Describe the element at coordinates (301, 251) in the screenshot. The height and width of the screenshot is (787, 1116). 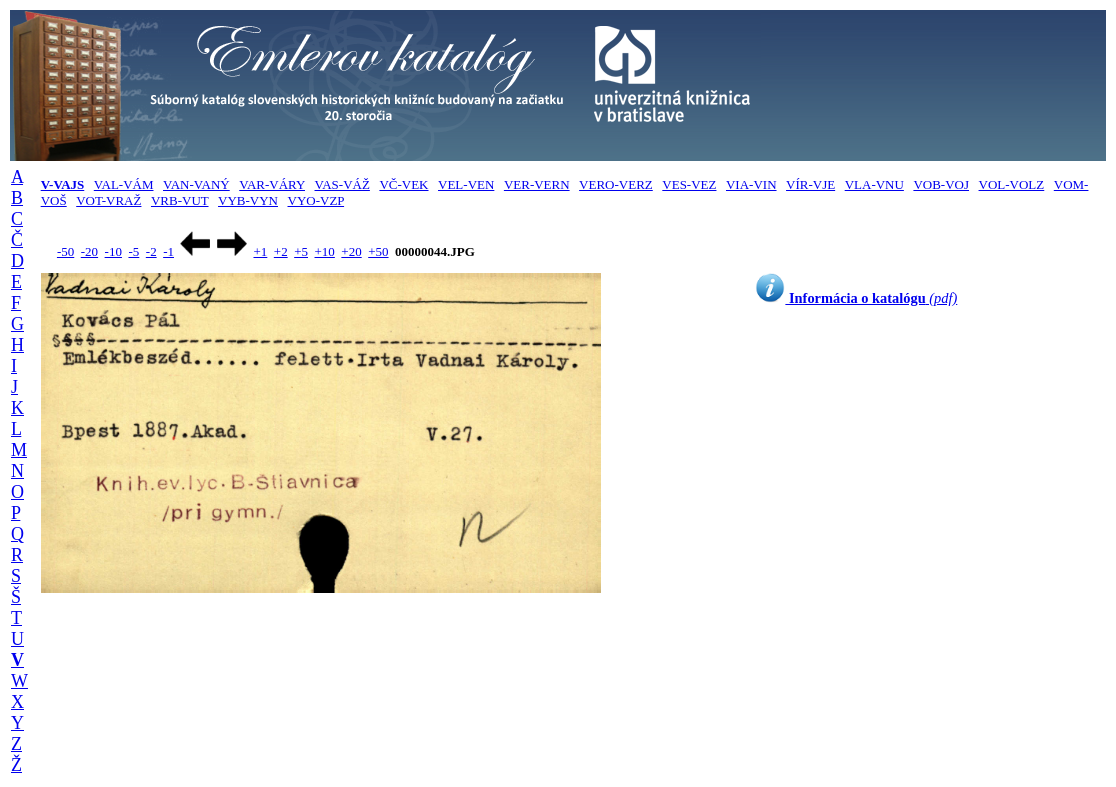
I see `+5` at that location.